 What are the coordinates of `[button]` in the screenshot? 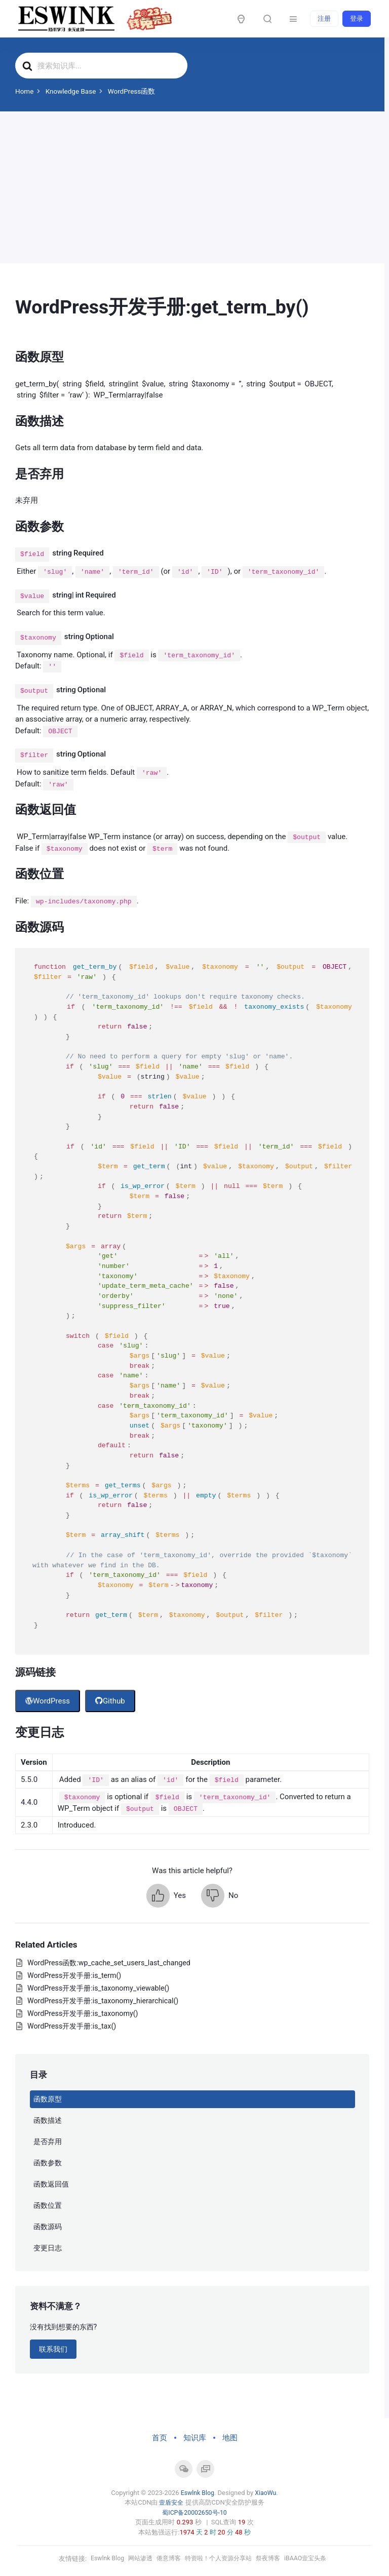 It's located at (166, 1896).